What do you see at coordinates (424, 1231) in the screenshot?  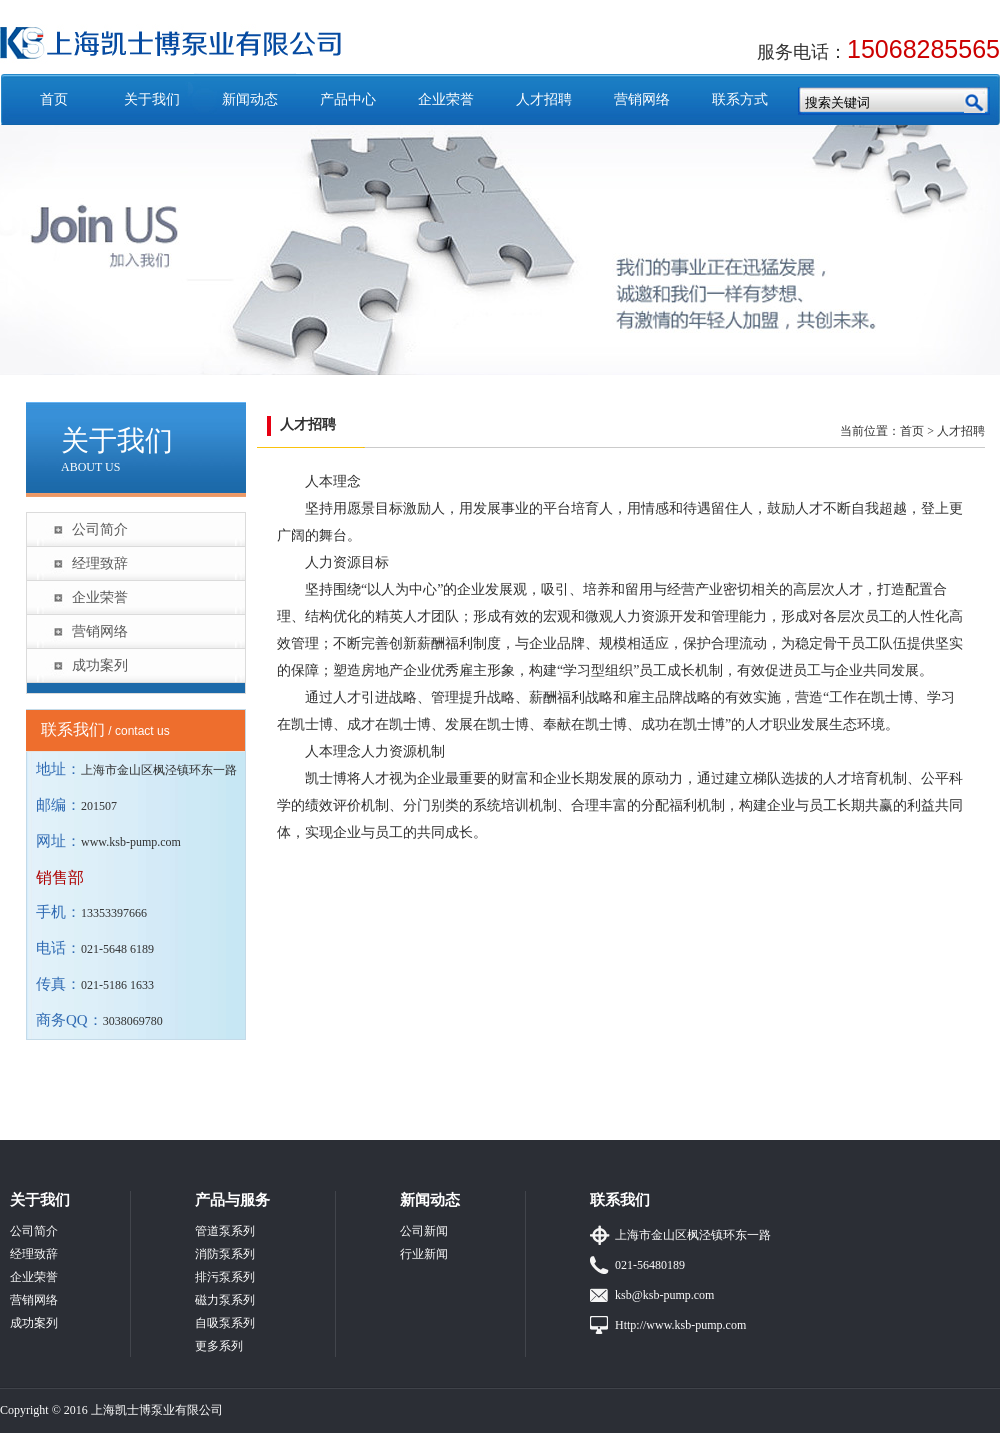 I see `公司新闻` at bounding box center [424, 1231].